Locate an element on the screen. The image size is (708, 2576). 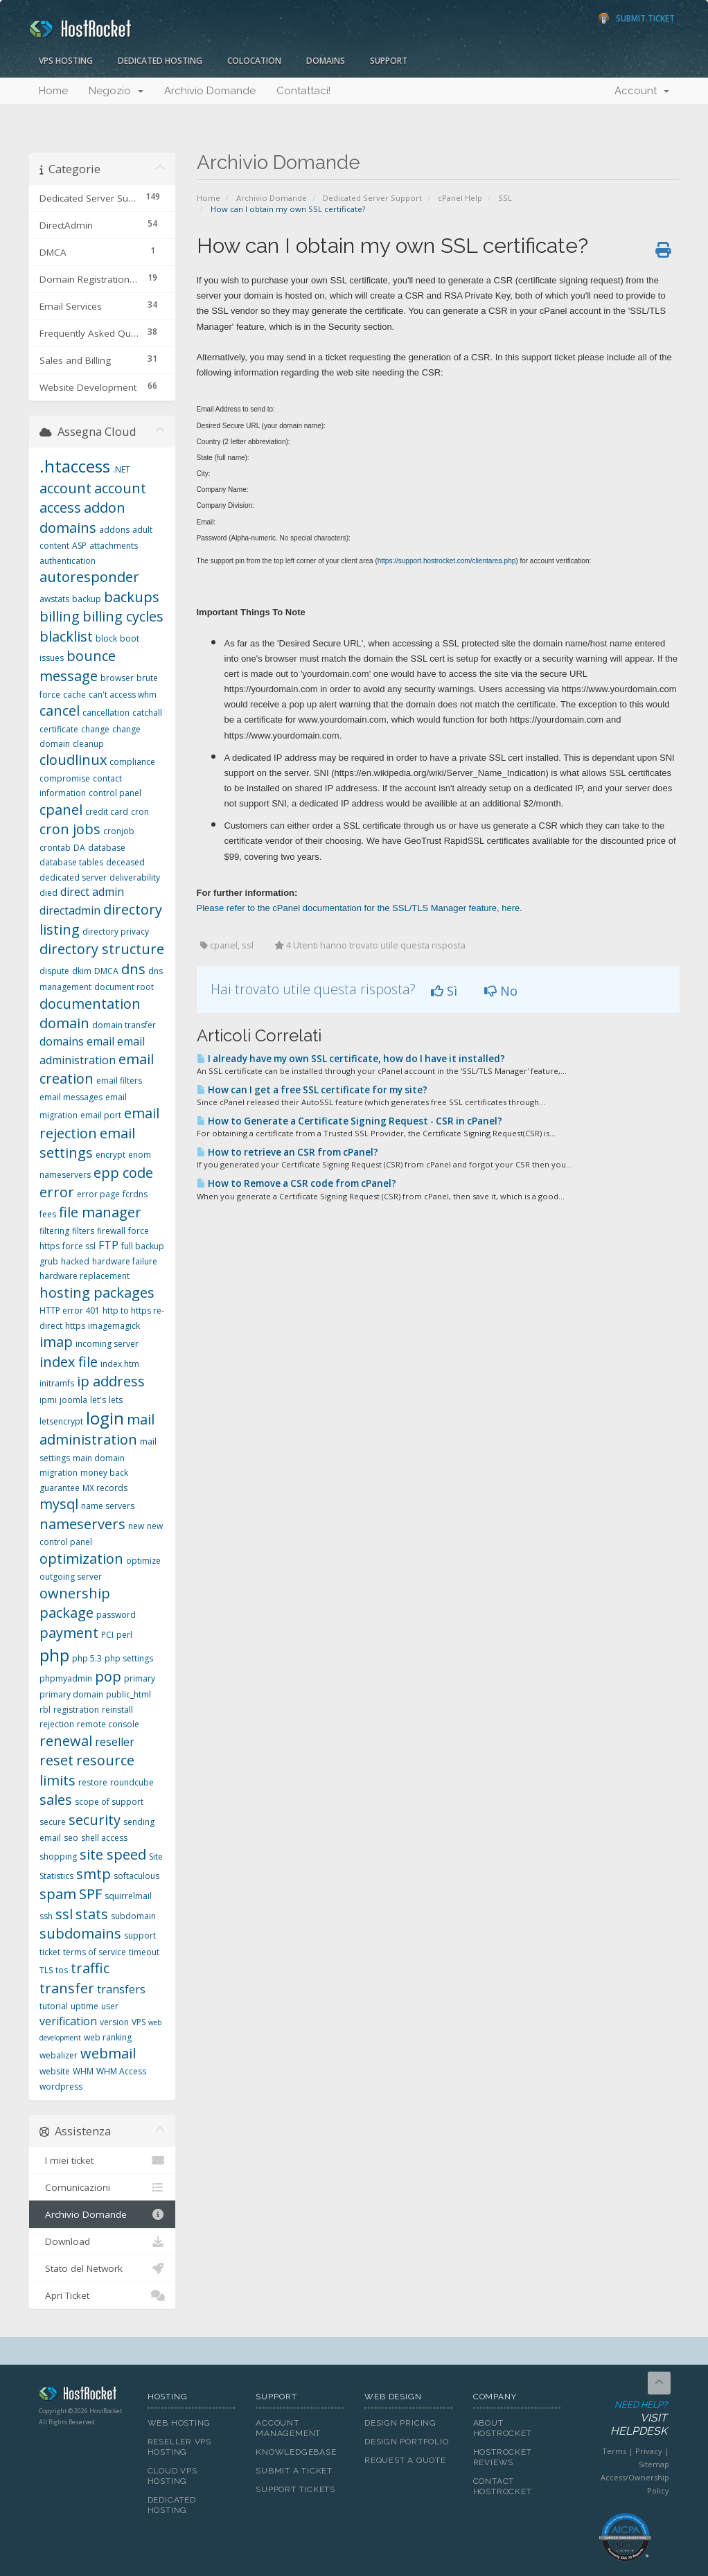
smtp is located at coordinates (93, 1873).